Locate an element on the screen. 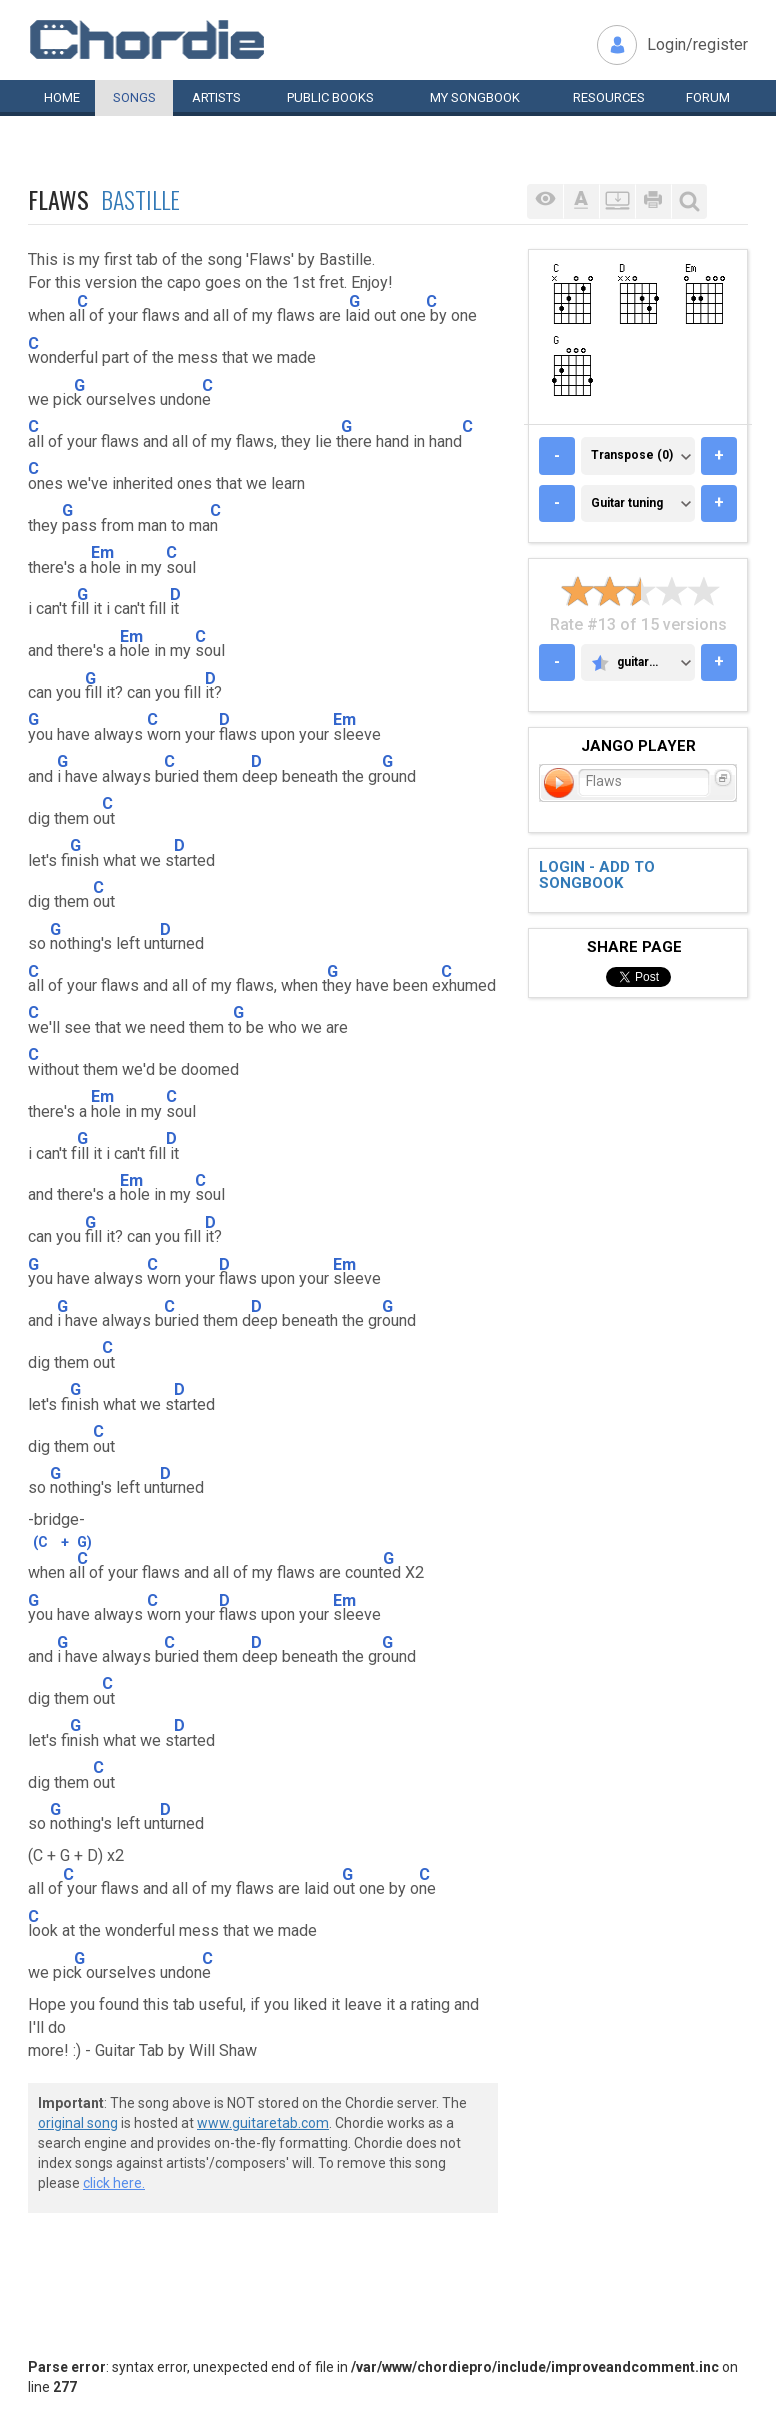 The width and height of the screenshot is (776, 2417). original song is located at coordinates (78, 2123).